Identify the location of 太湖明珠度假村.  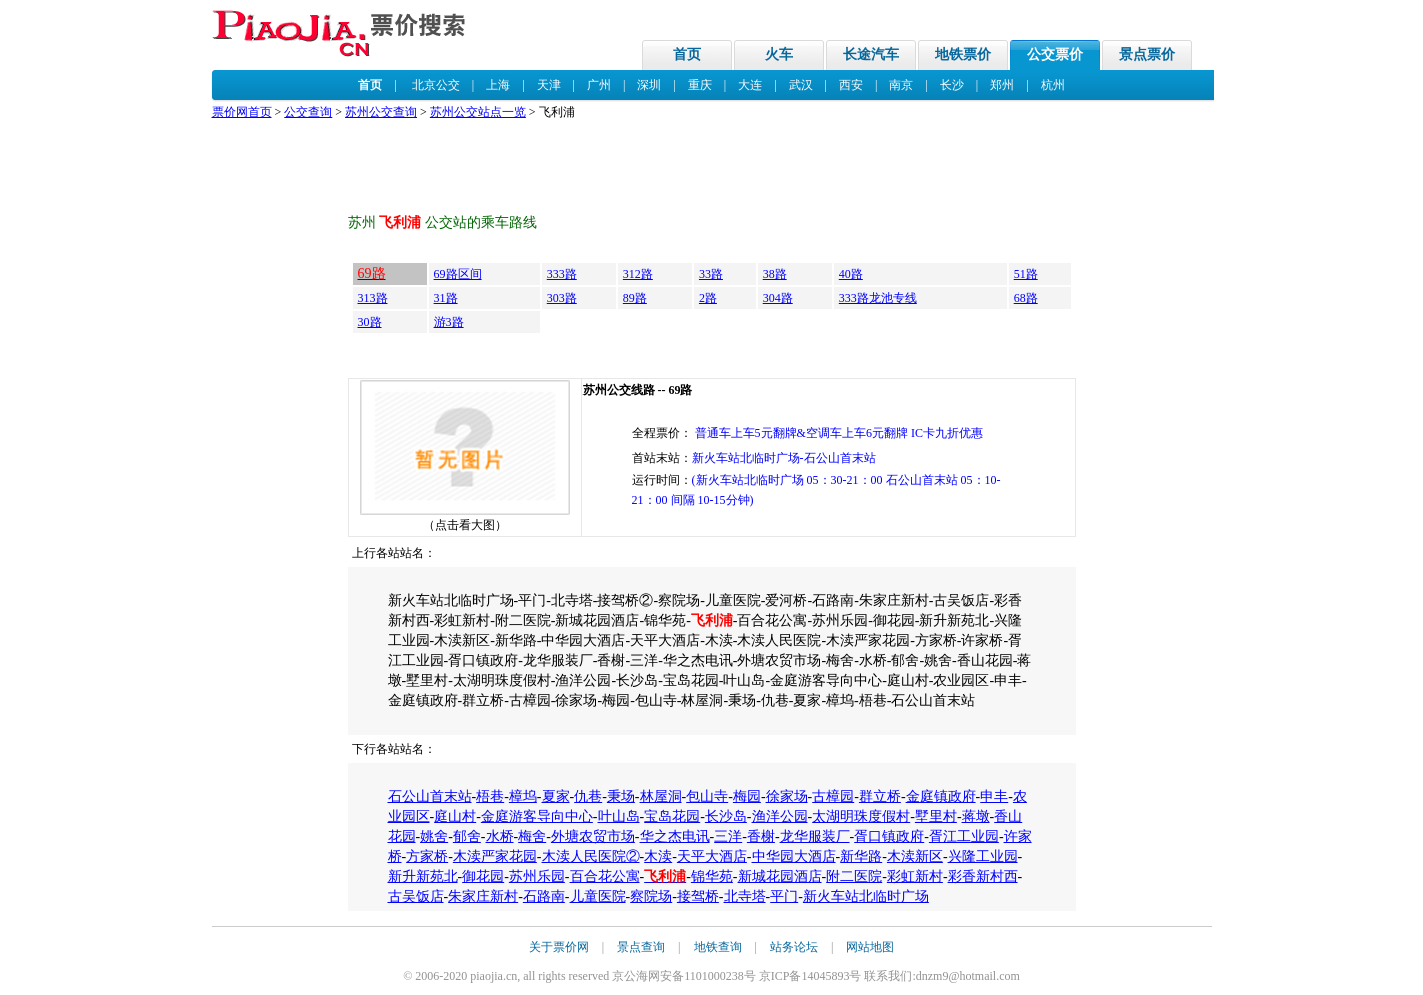
(861, 816).